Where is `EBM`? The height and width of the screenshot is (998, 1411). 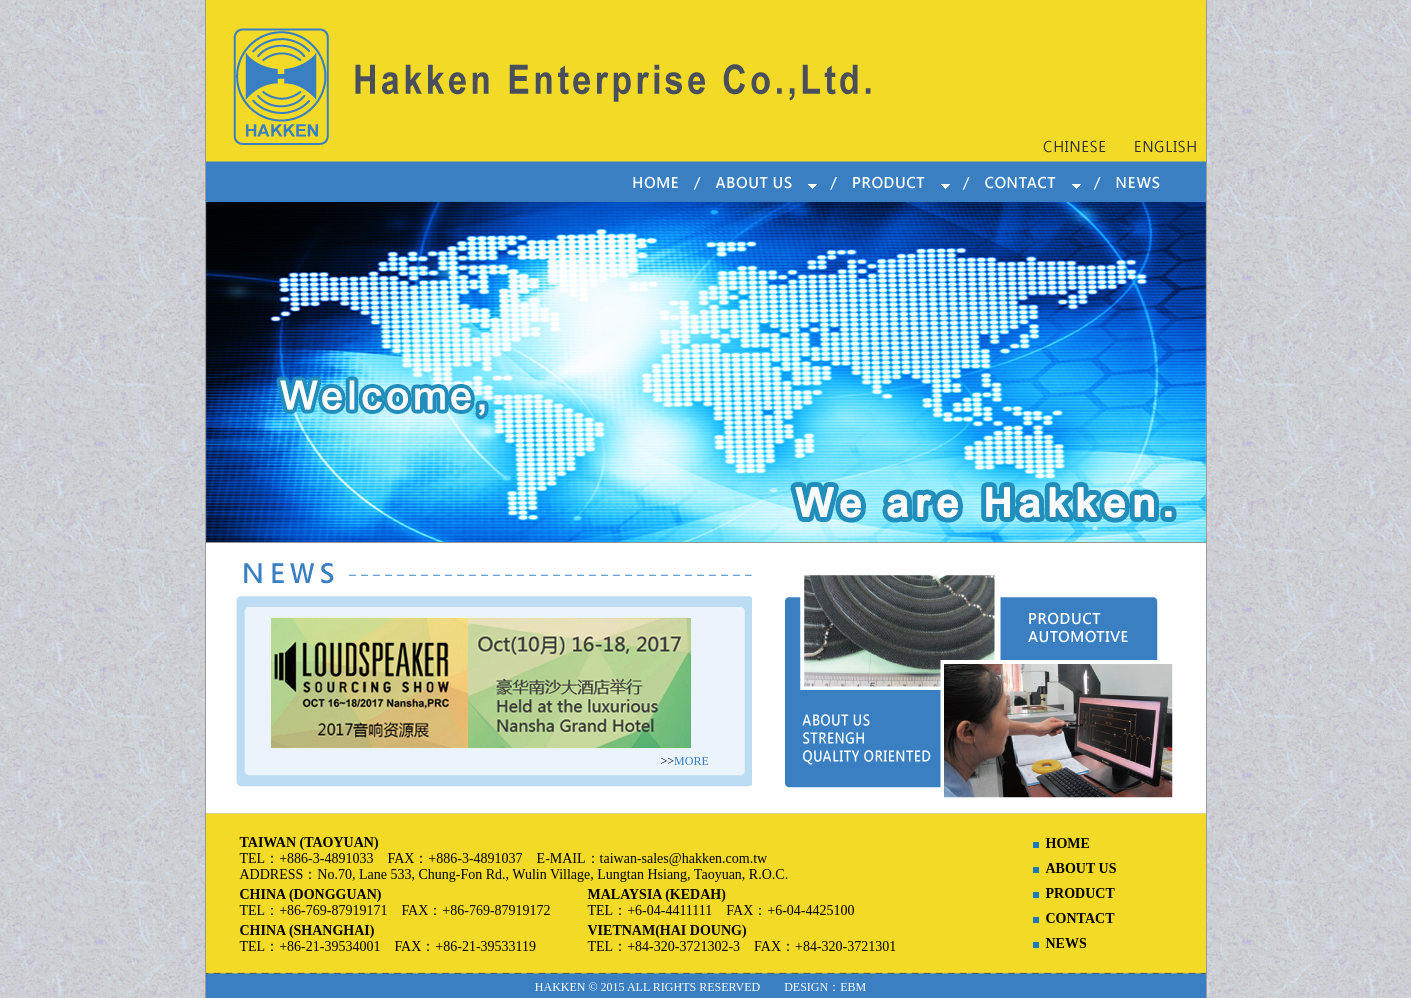 EBM is located at coordinates (853, 987).